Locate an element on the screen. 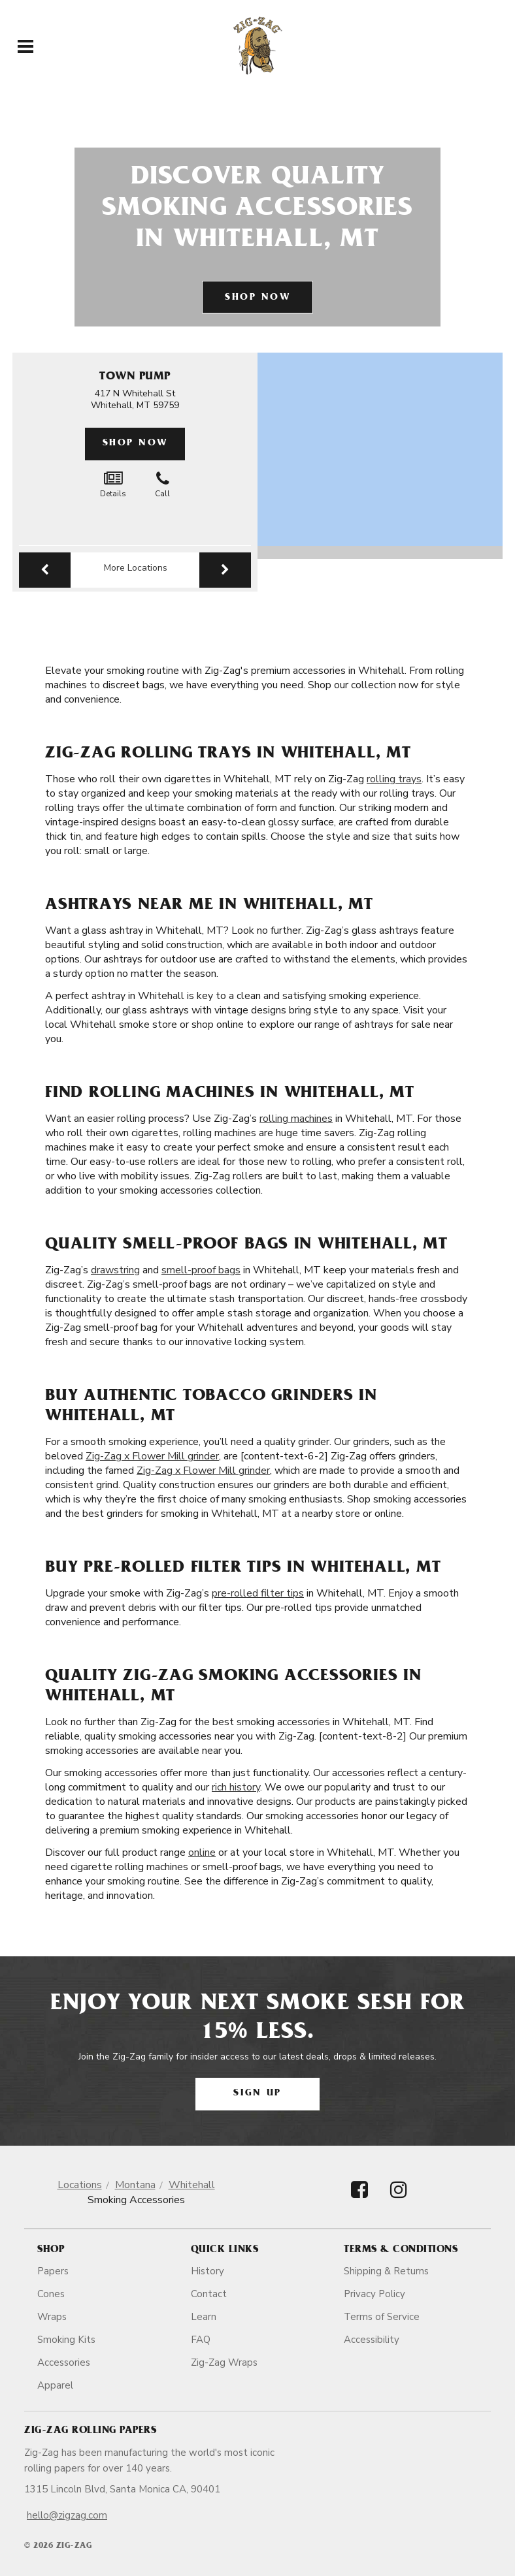 Image resolution: width=515 pixels, height=2576 pixels. Contact is located at coordinates (209, 2293).